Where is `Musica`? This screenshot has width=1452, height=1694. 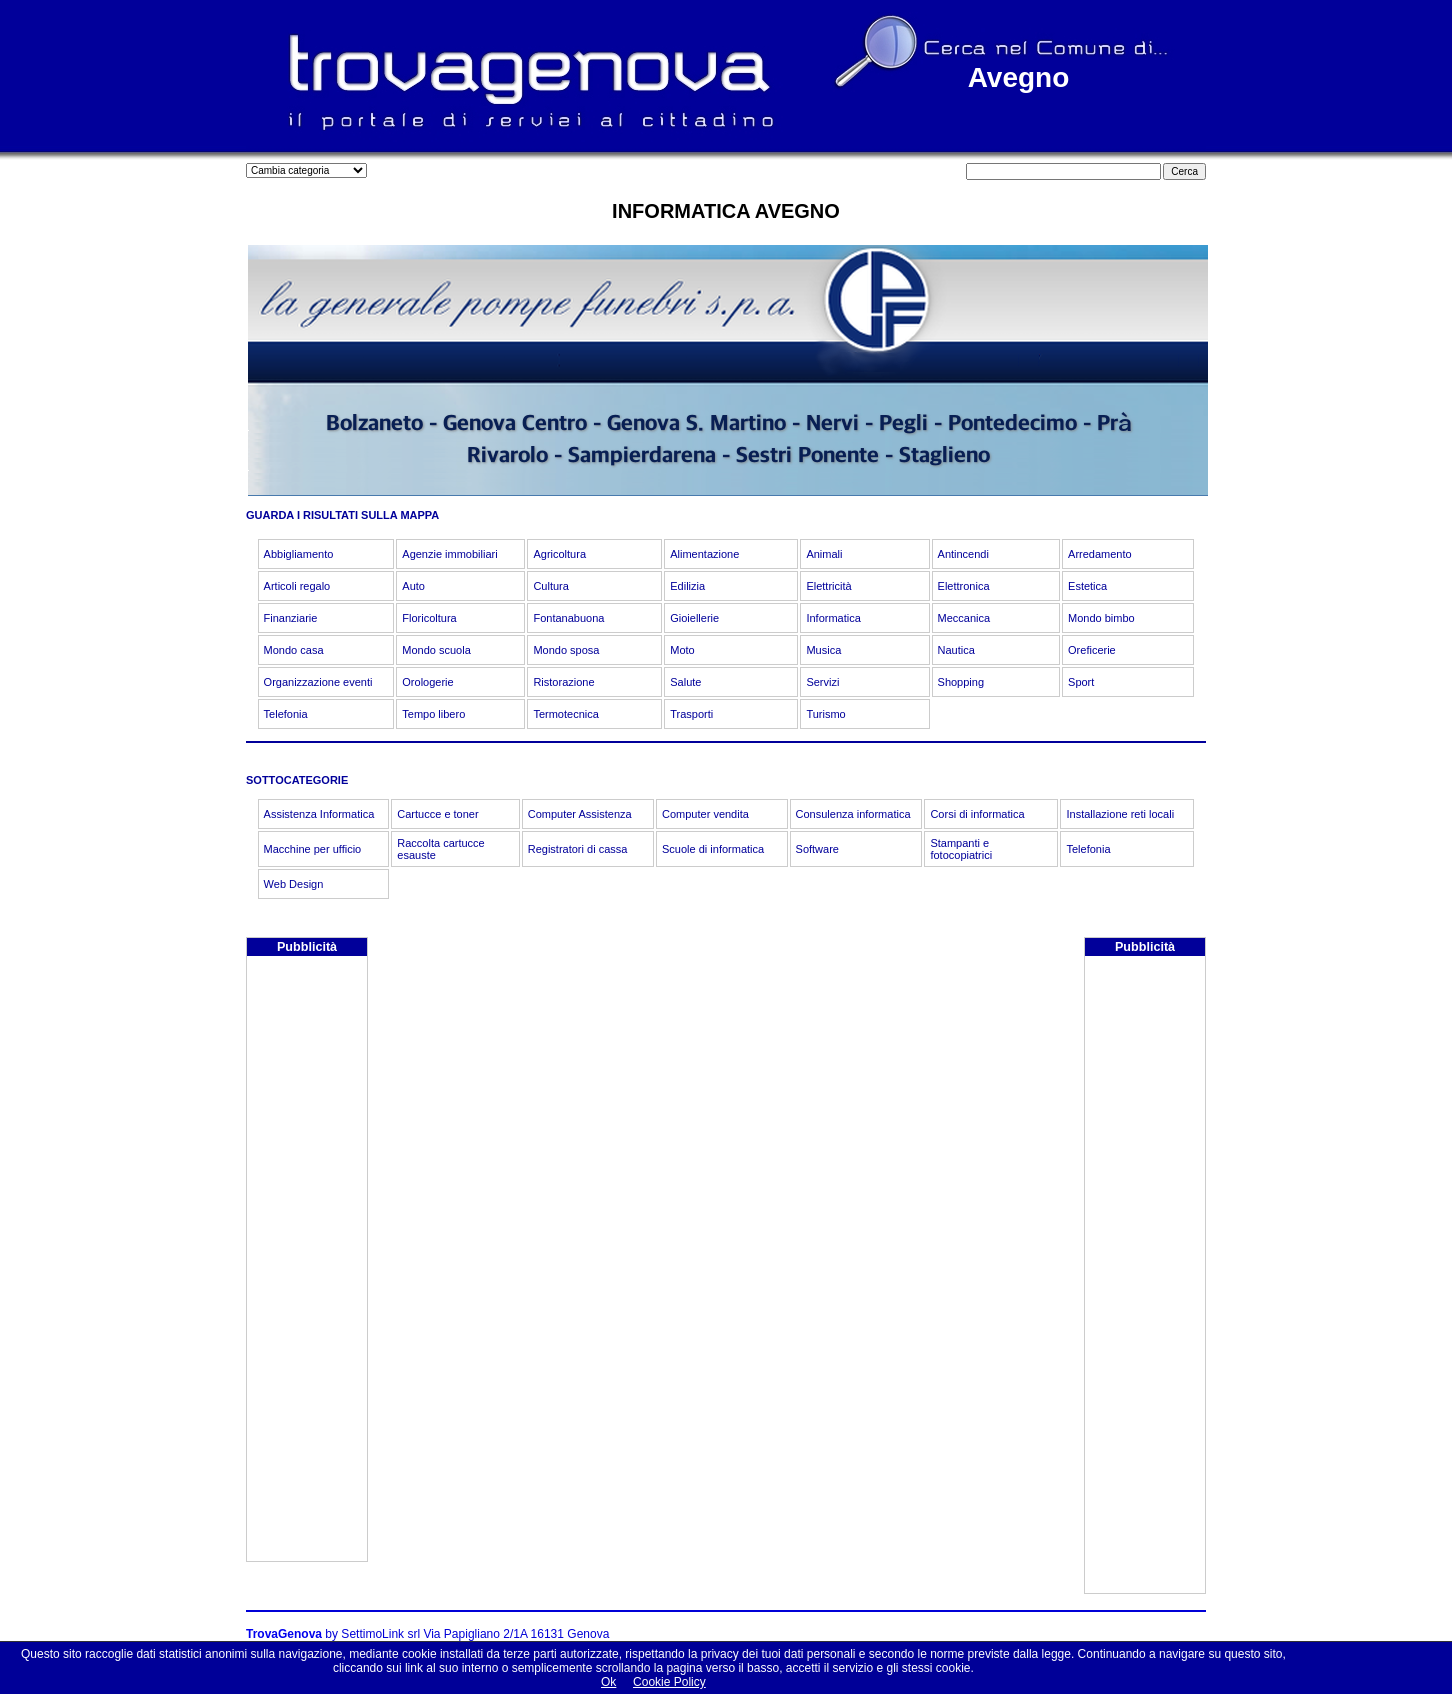 Musica is located at coordinates (823, 650).